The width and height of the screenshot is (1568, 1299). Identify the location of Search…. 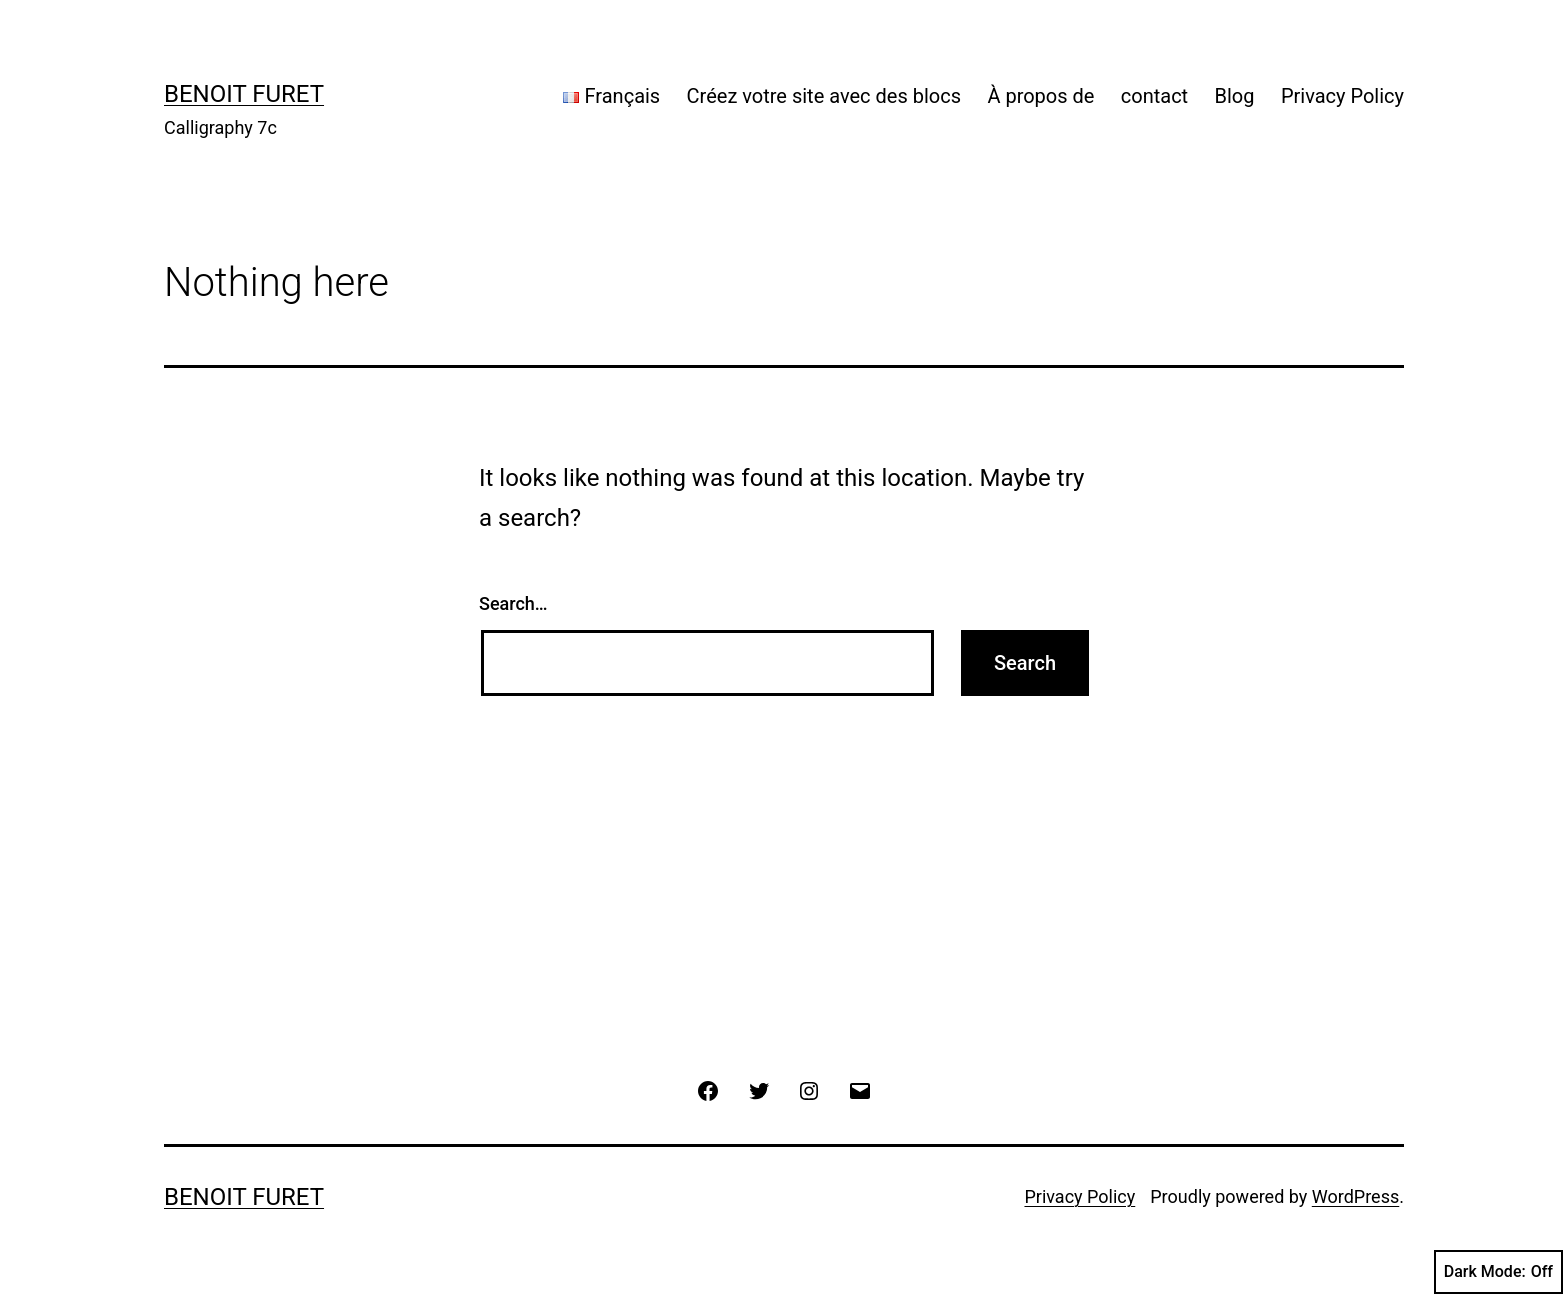
(513, 603).